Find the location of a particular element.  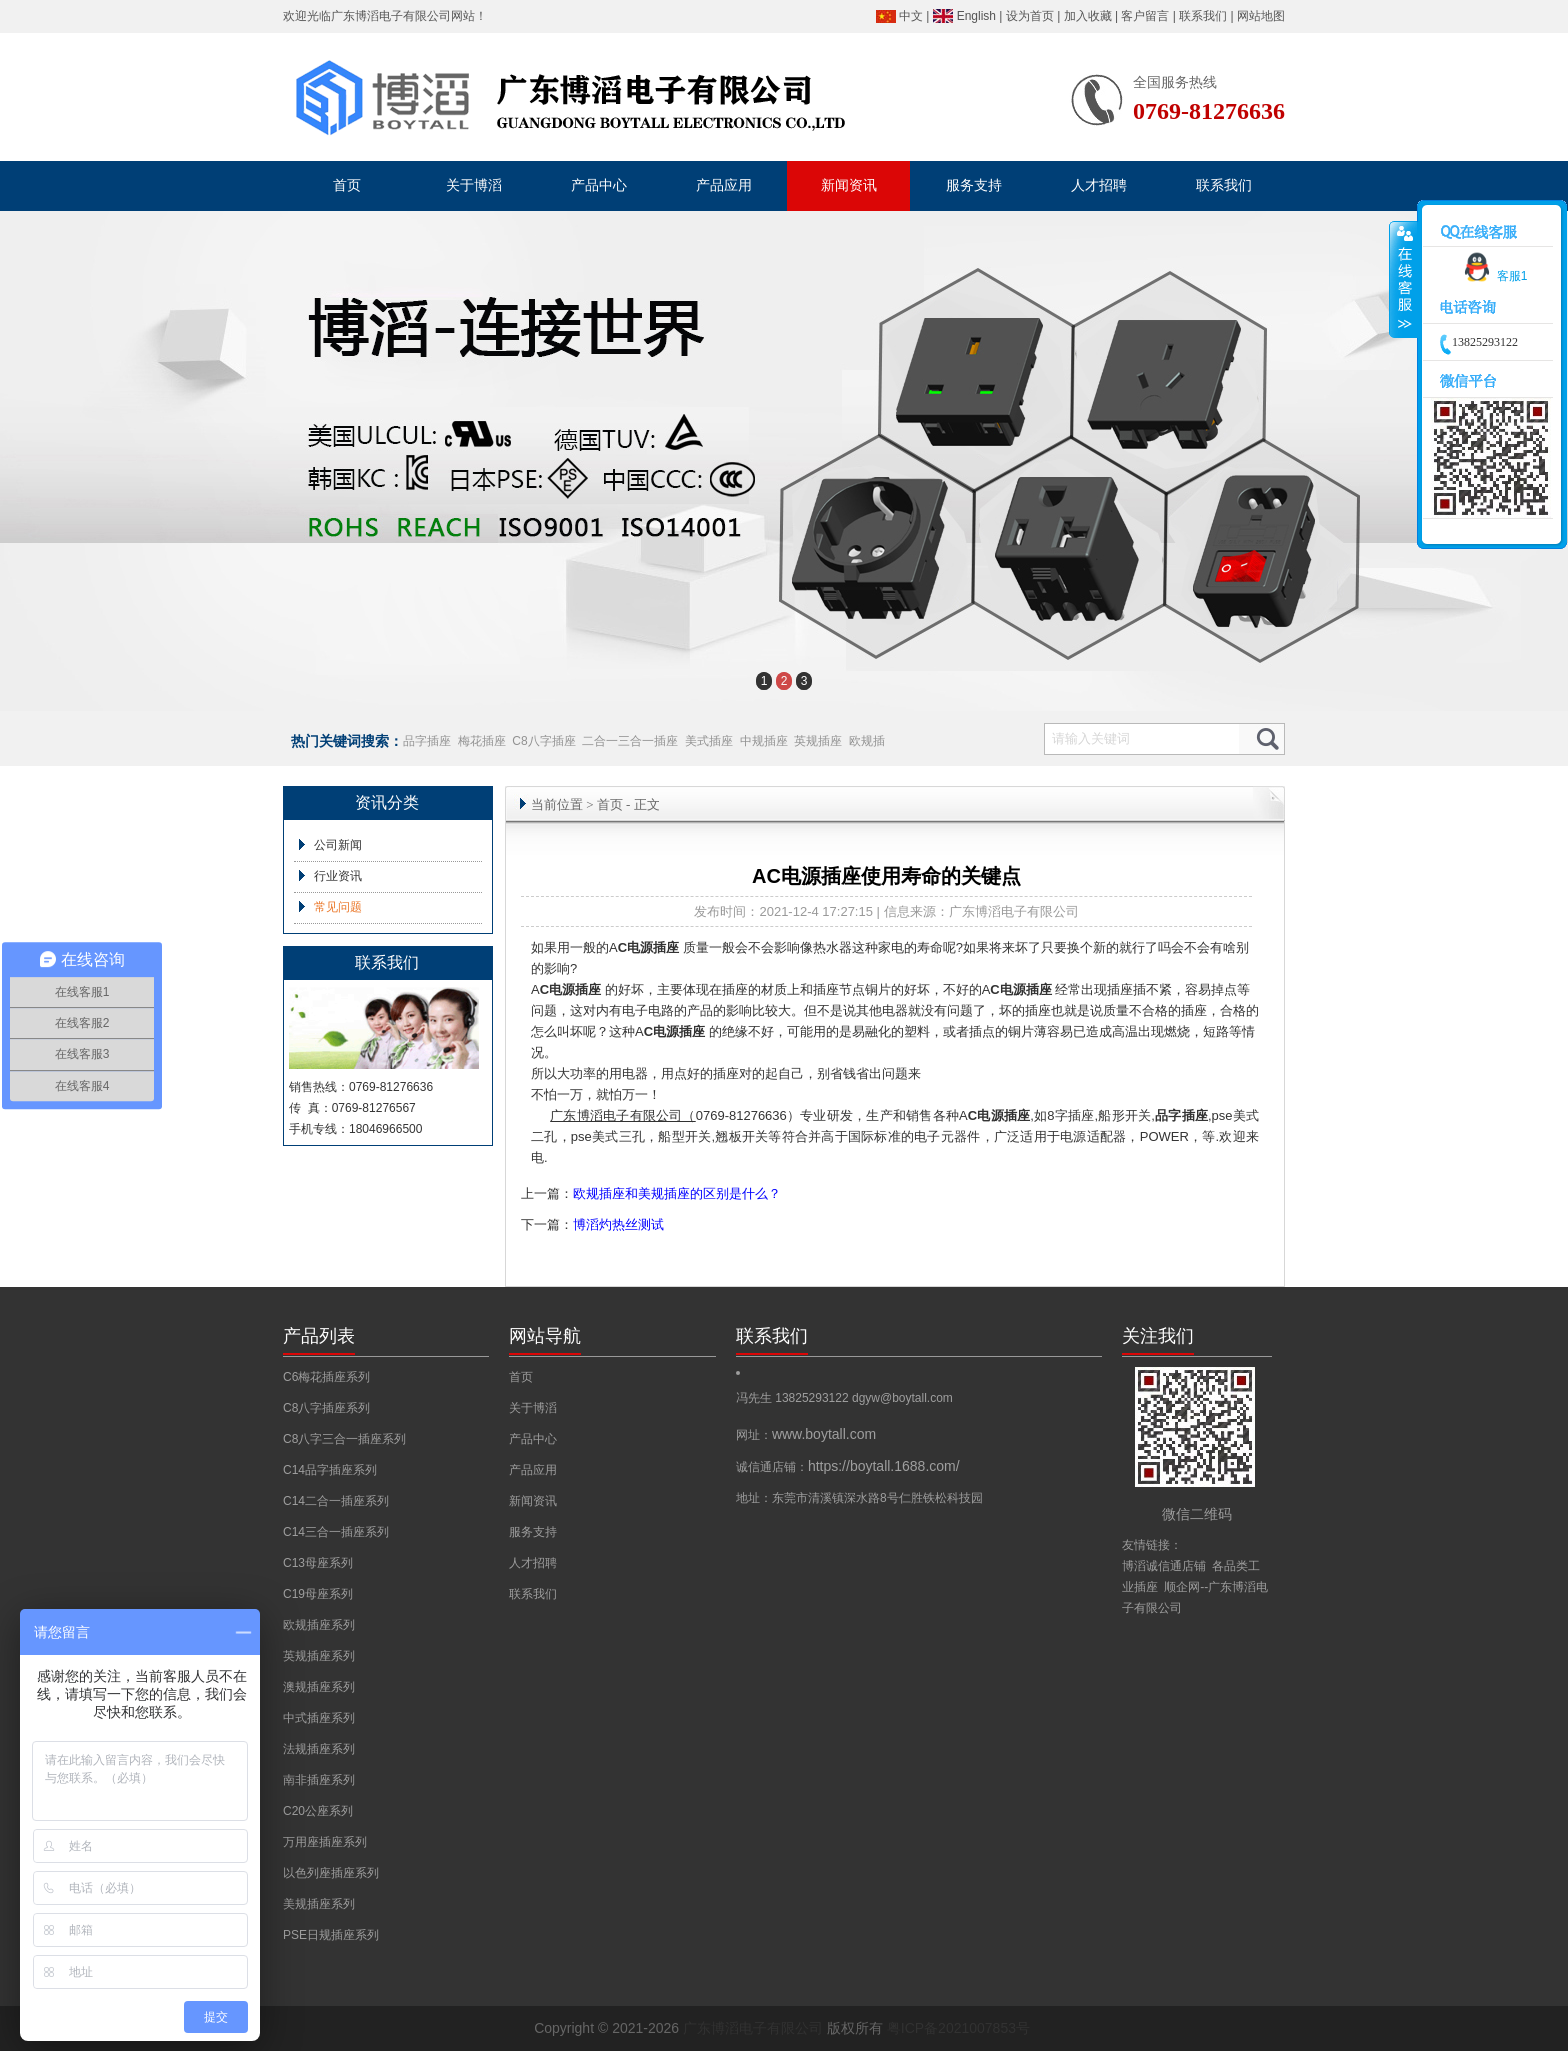

C14二合一插座系列 is located at coordinates (336, 1501).